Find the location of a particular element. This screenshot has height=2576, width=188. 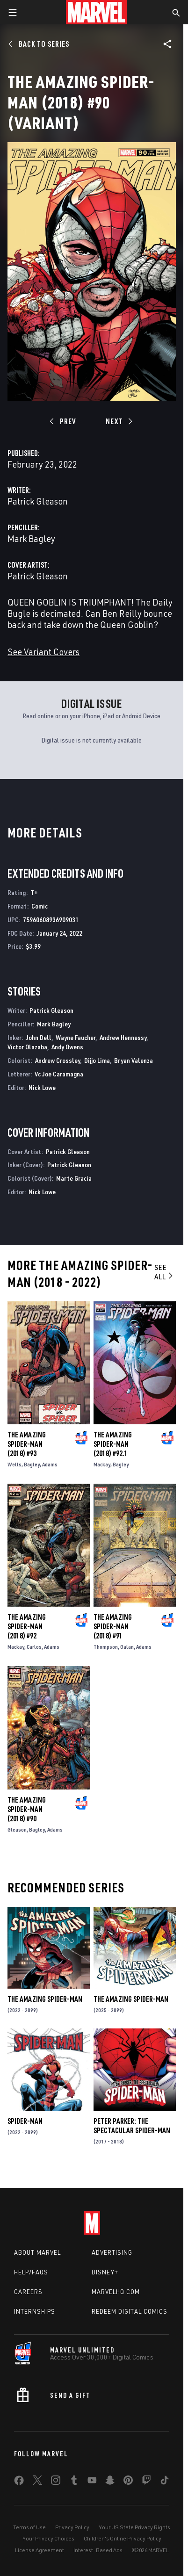

Peter Parker: The Spectacular Spider-Man is located at coordinates (132, 2125).